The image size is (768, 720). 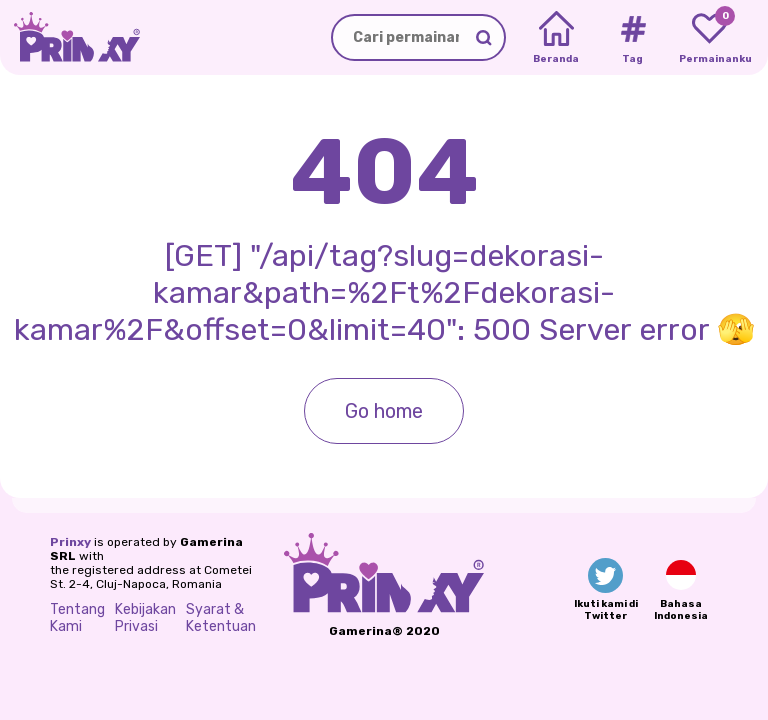 I want to click on Go home, so click(x=384, y=411).